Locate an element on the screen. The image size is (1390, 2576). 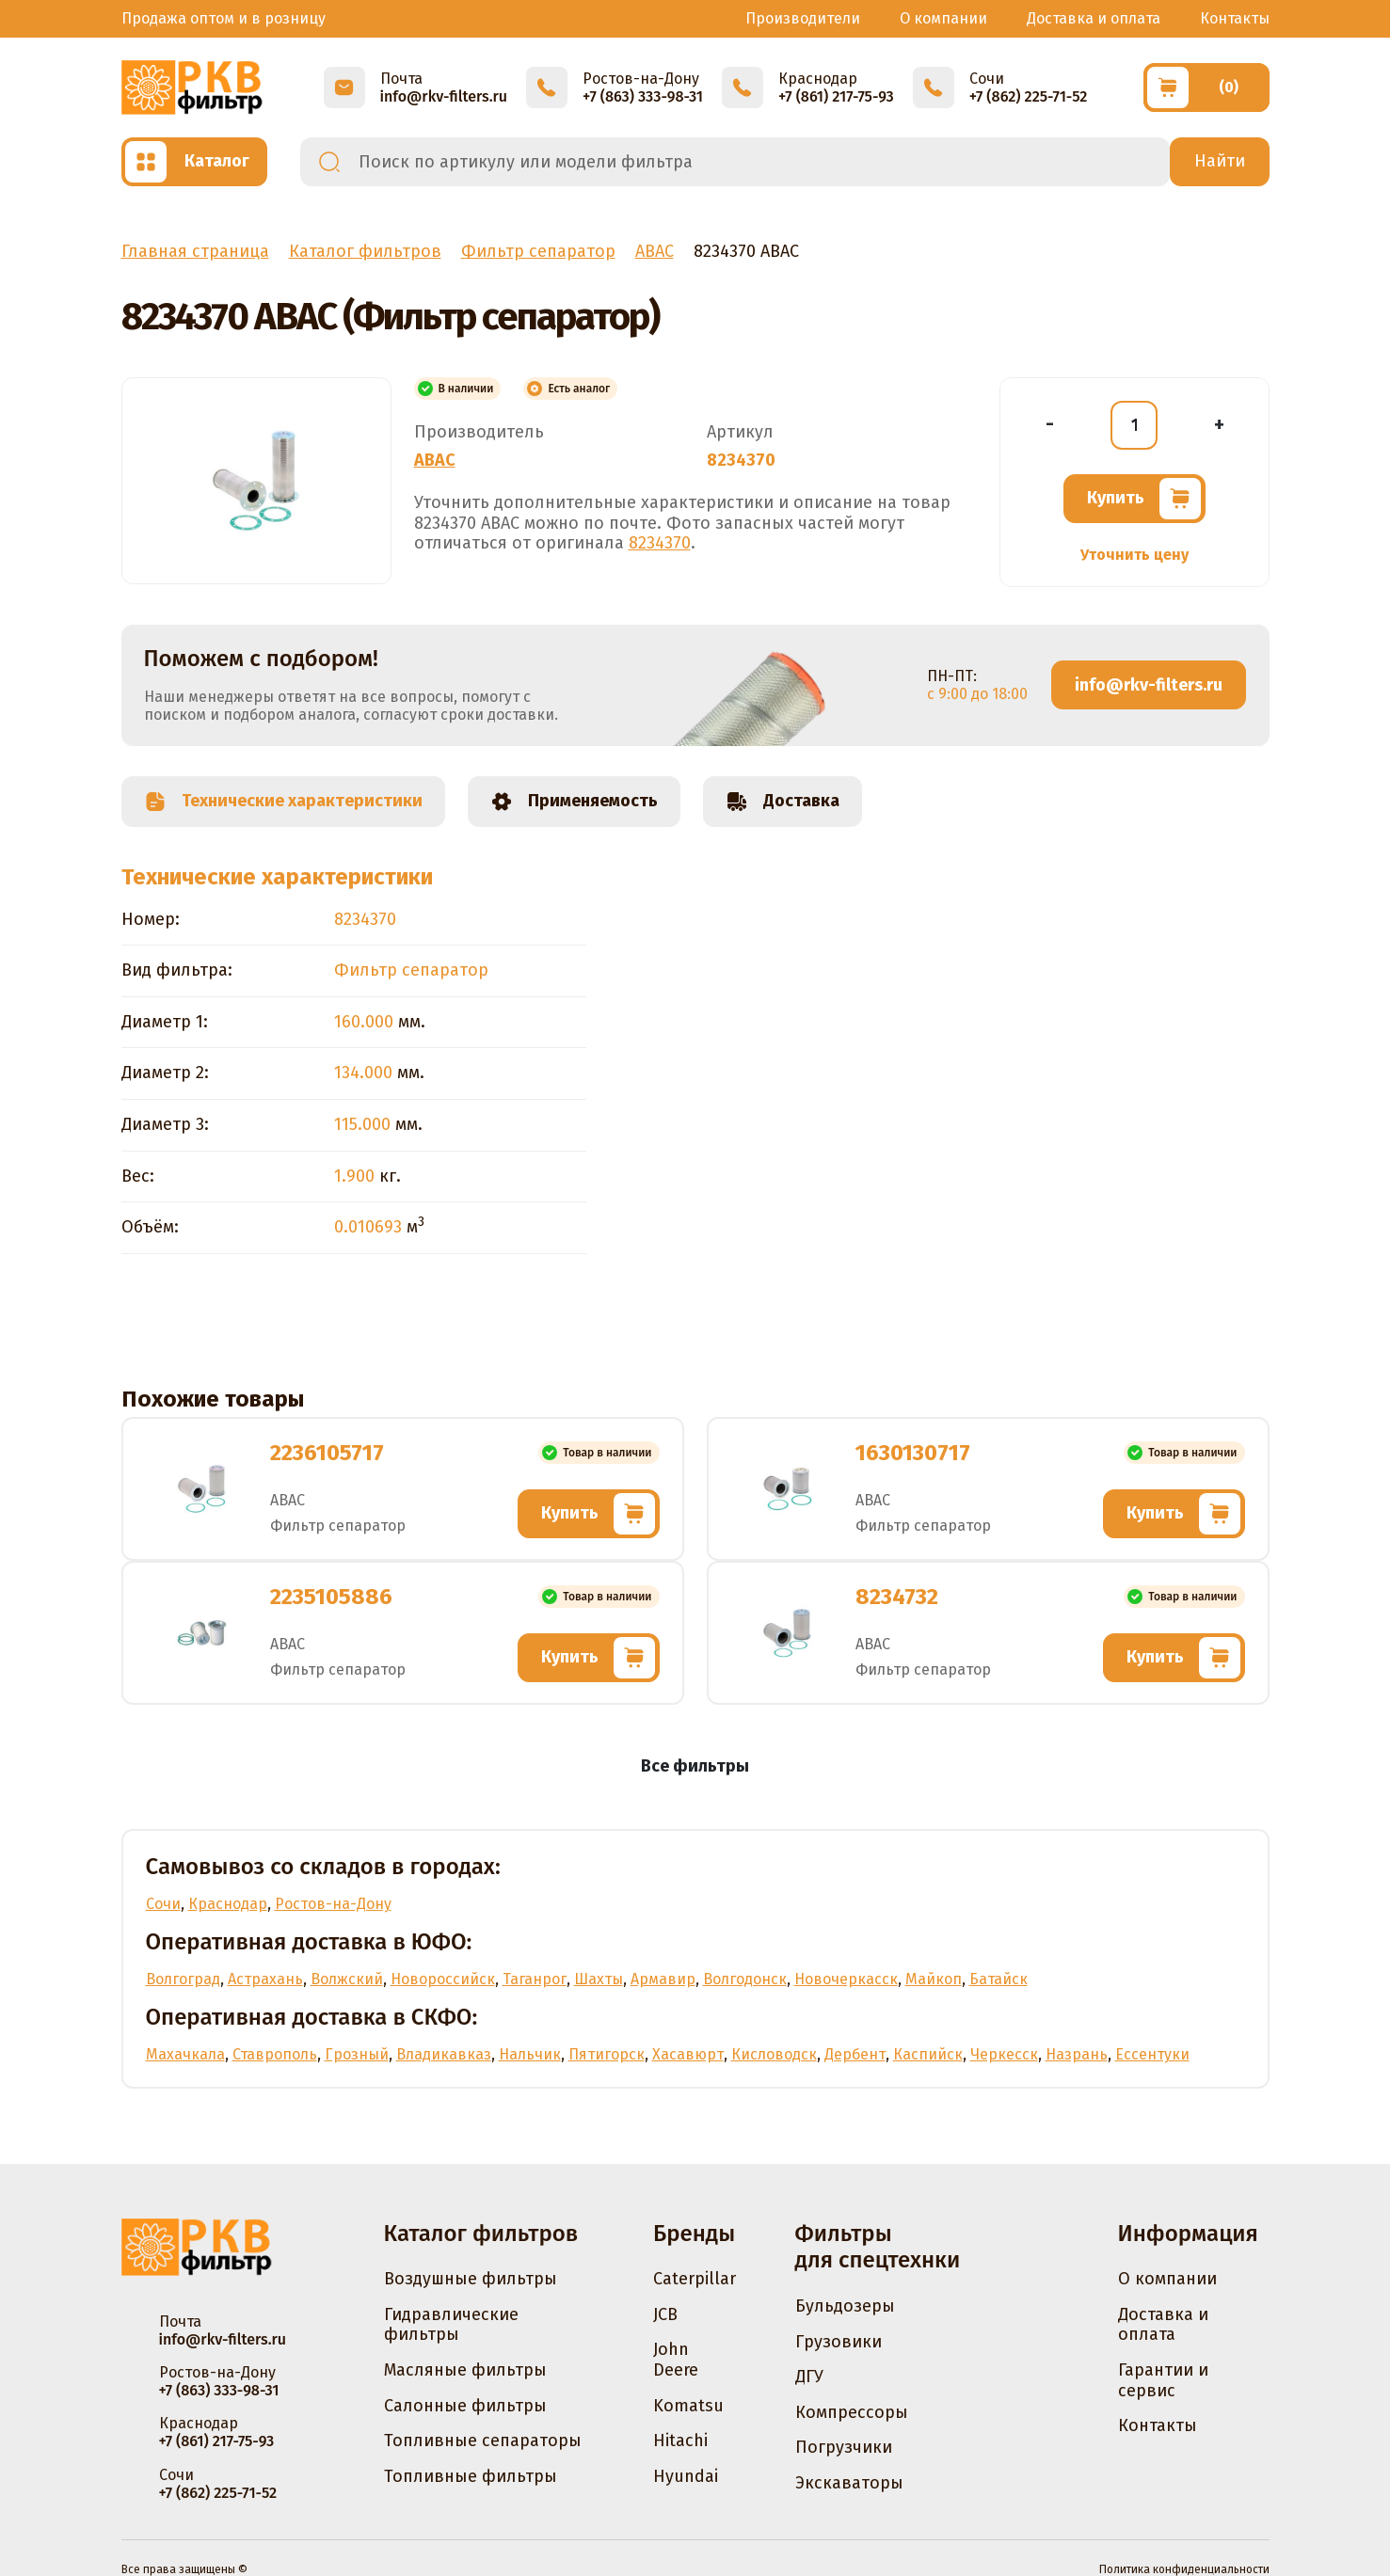
Топливные фильтры is located at coordinates (470, 2476).